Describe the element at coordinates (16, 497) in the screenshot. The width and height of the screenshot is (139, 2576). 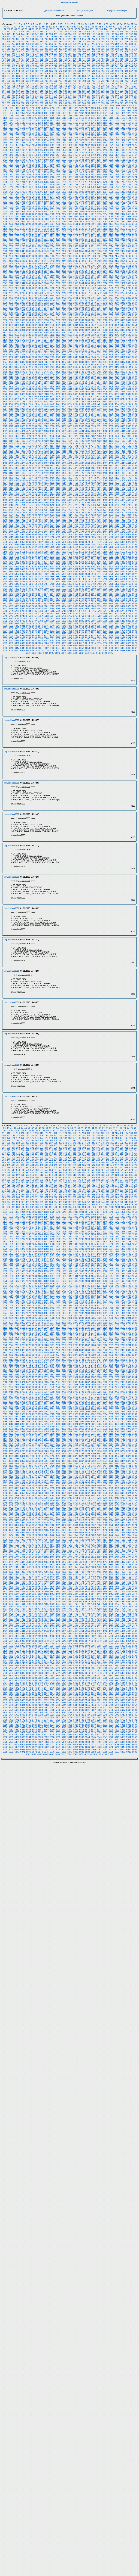
I see `4644` at that location.